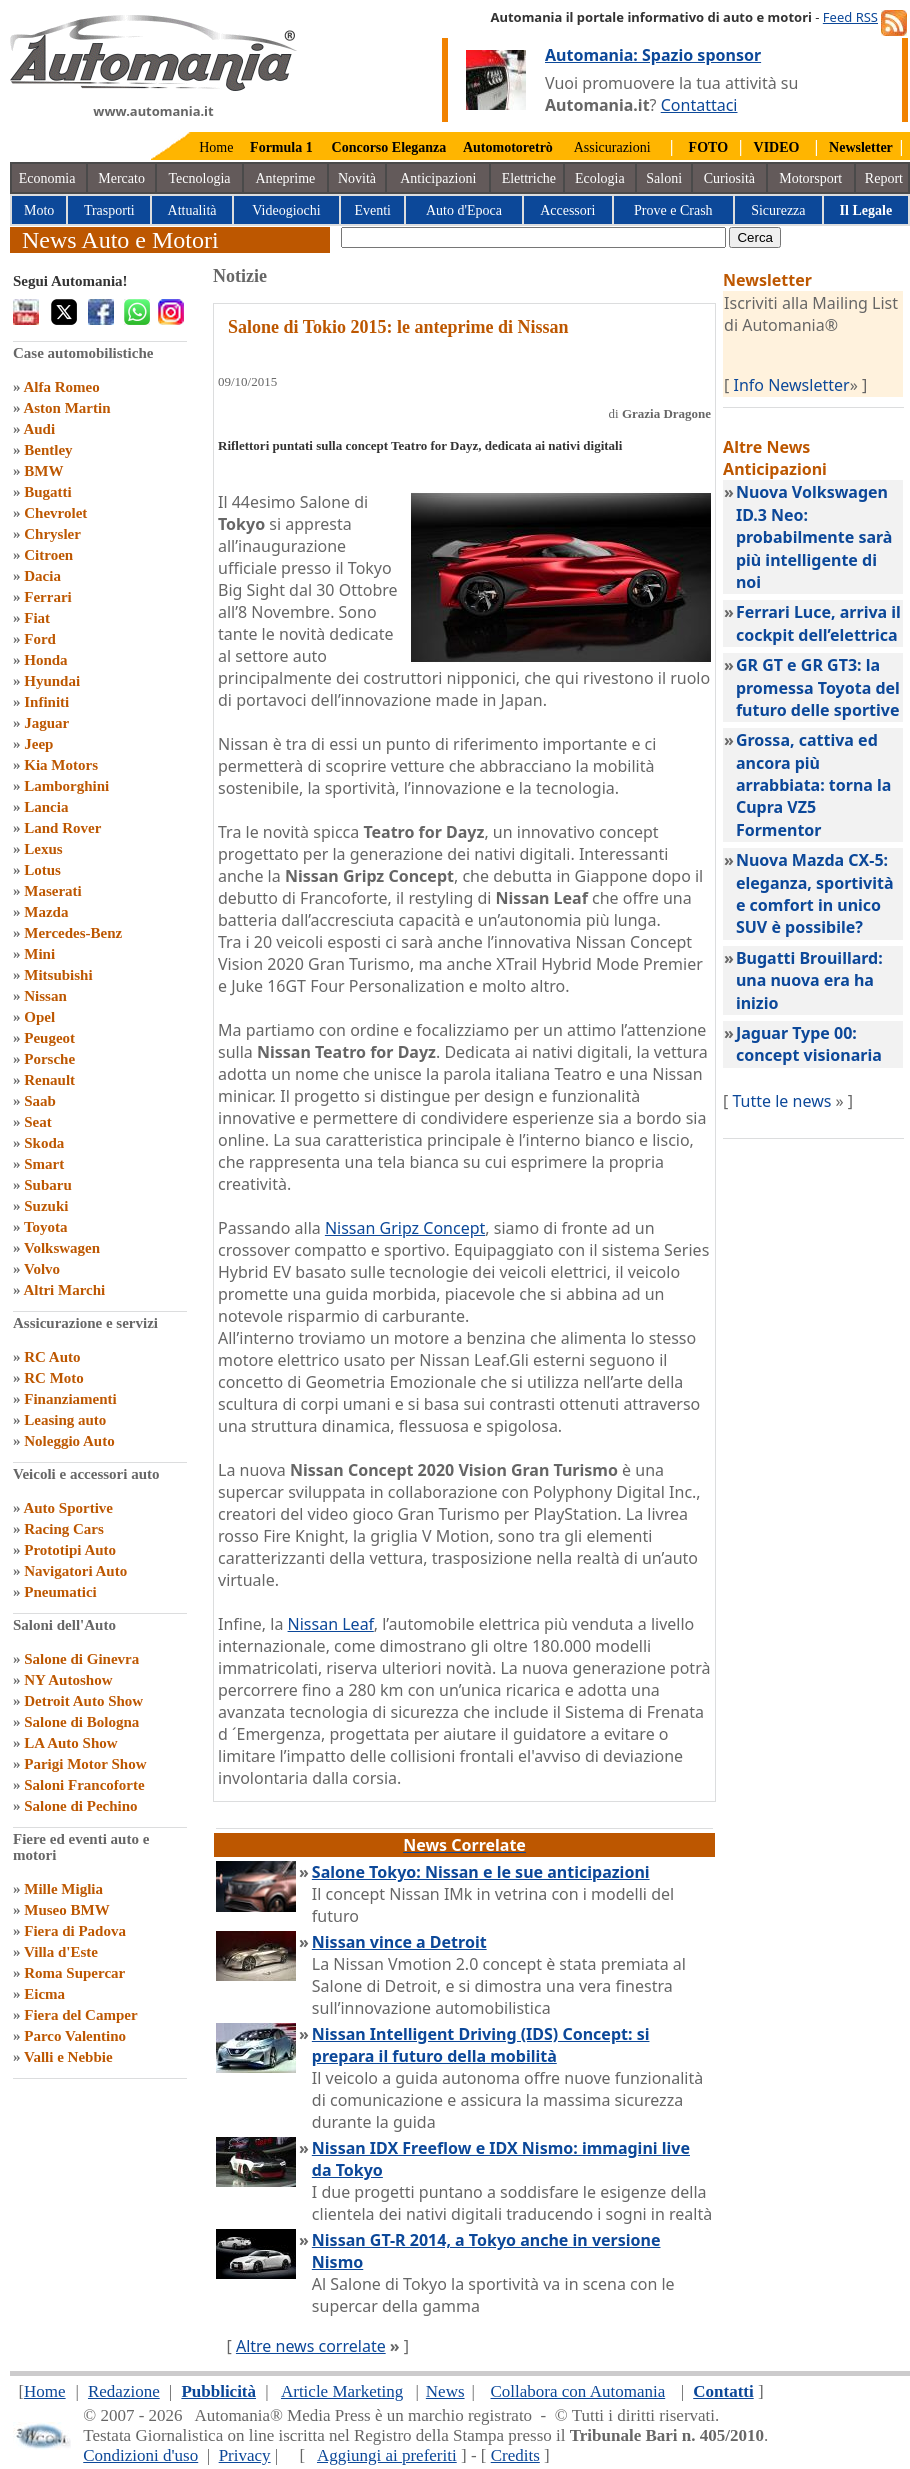 The image size is (910, 2469). Describe the element at coordinates (70, 1399) in the screenshot. I see `Finanziamenti` at that location.